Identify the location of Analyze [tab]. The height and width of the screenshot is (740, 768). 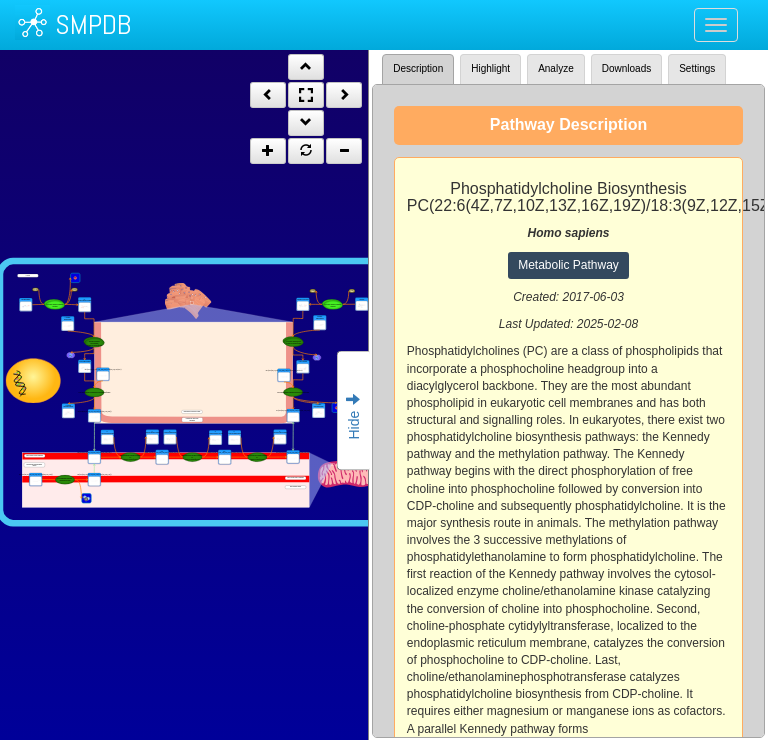
(556, 68).